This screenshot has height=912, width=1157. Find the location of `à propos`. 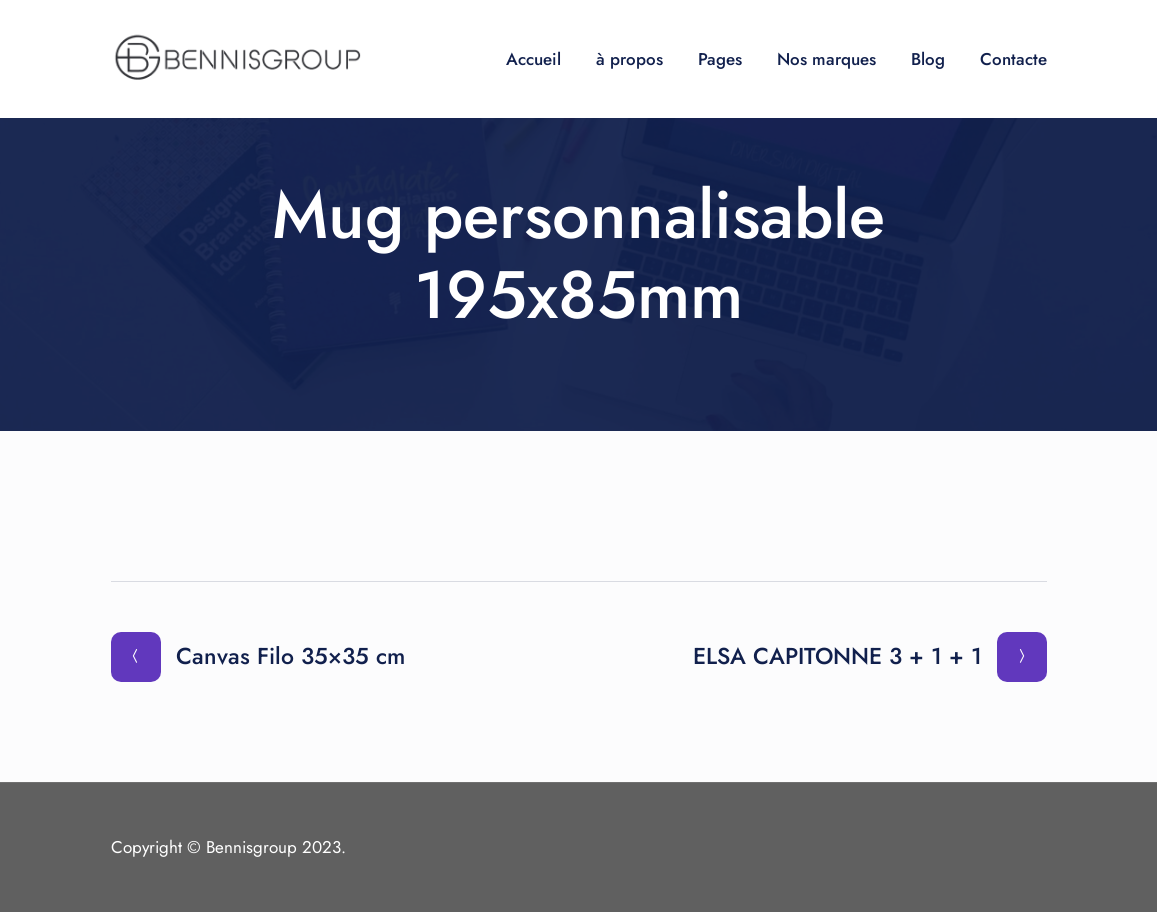

à propos is located at coordinates (629, 59).